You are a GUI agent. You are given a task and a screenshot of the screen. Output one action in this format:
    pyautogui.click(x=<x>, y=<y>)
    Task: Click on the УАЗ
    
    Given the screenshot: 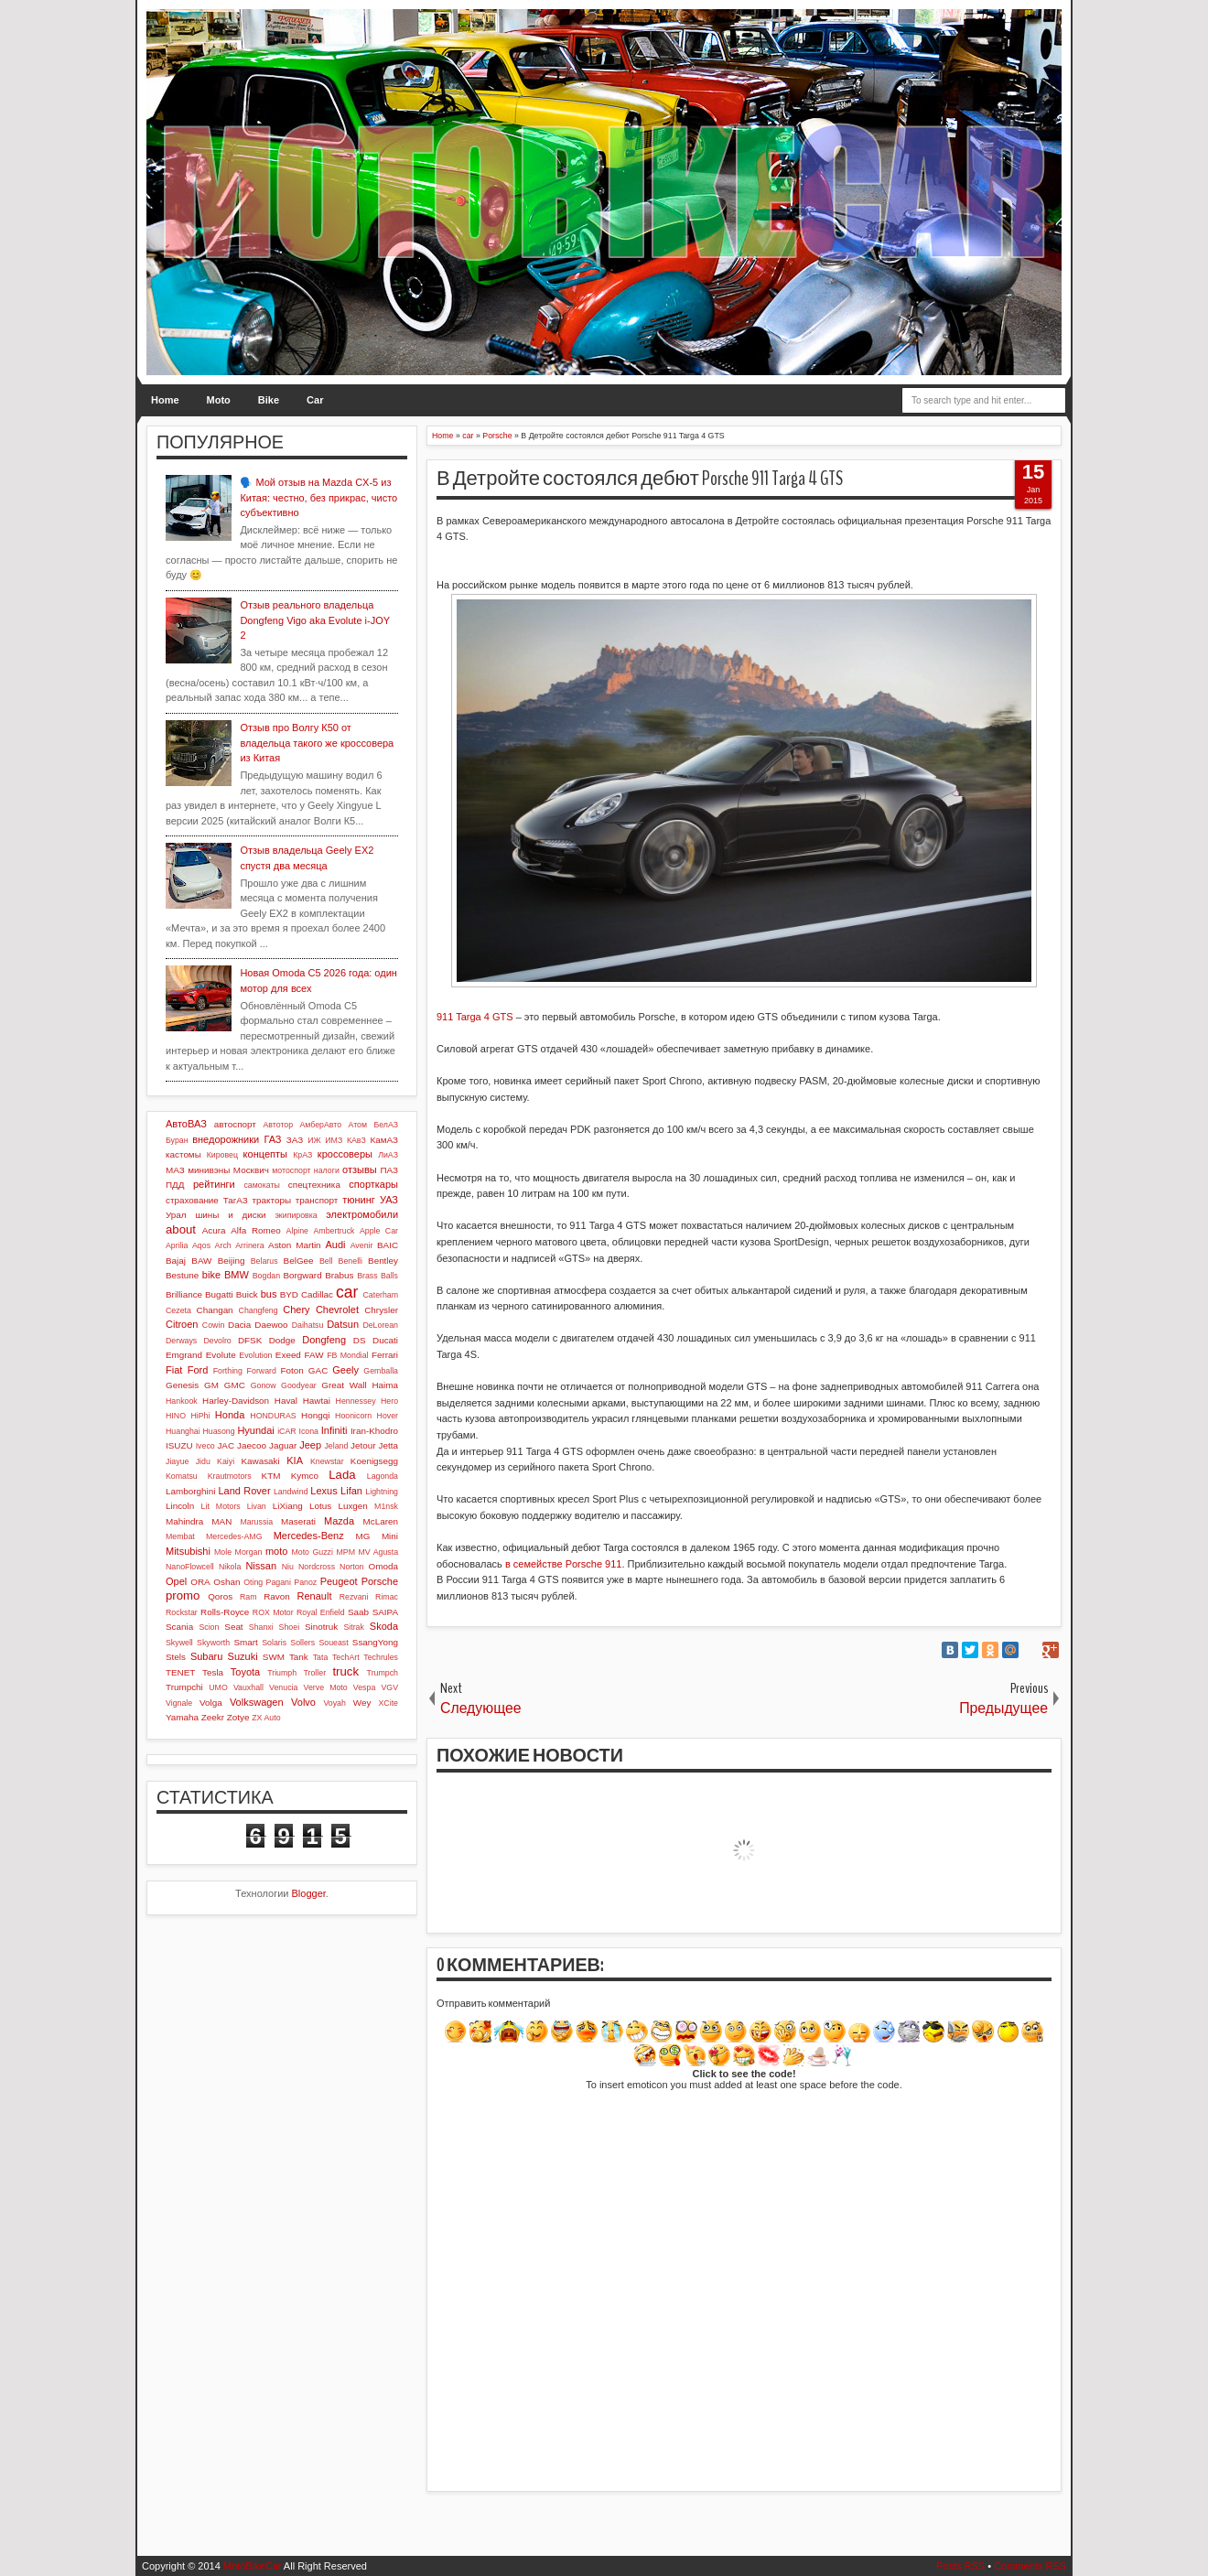 What is the action you would take?
    pyautogui.click(x=389, y=1199)
    